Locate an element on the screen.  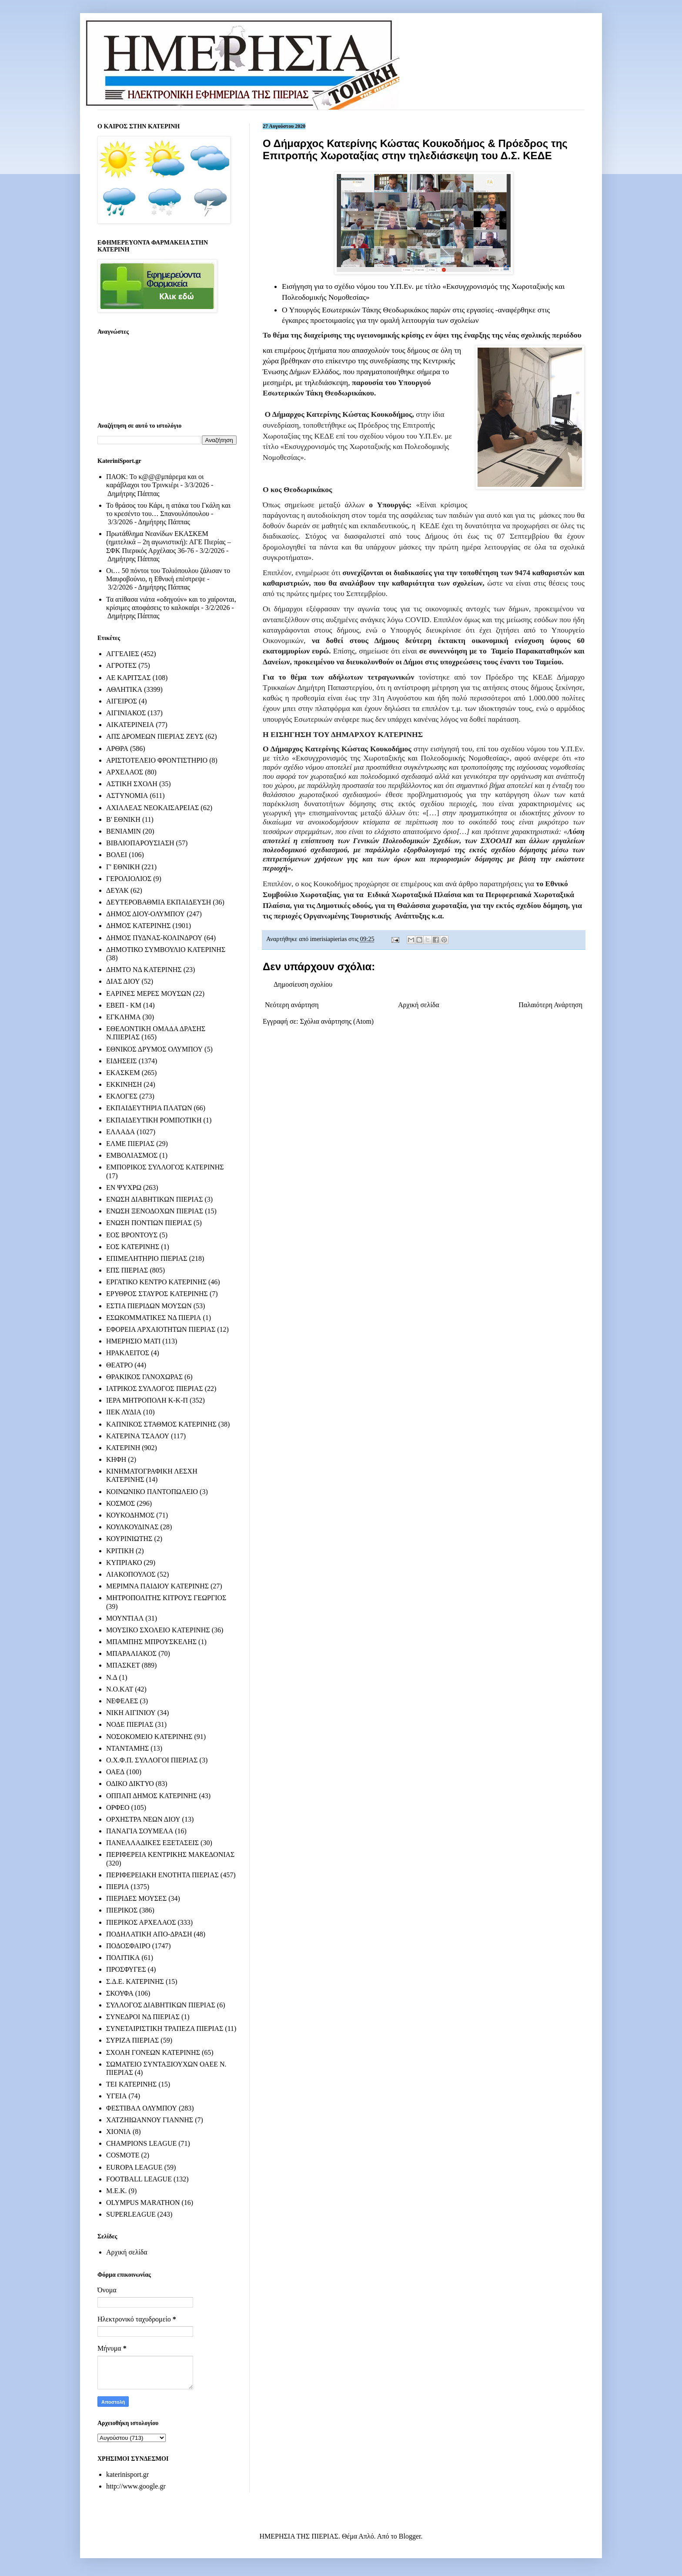
Πρωτάθλημα Νεανίδων ΕΚΑΣΚΕΜ (ημιτελικά – 2η αγωνιστική): ΑΓΕ Πιερίας – ΣΦΚ Πιερικός Αρχέλαος 36-76 is located at coordinates (168, 542).